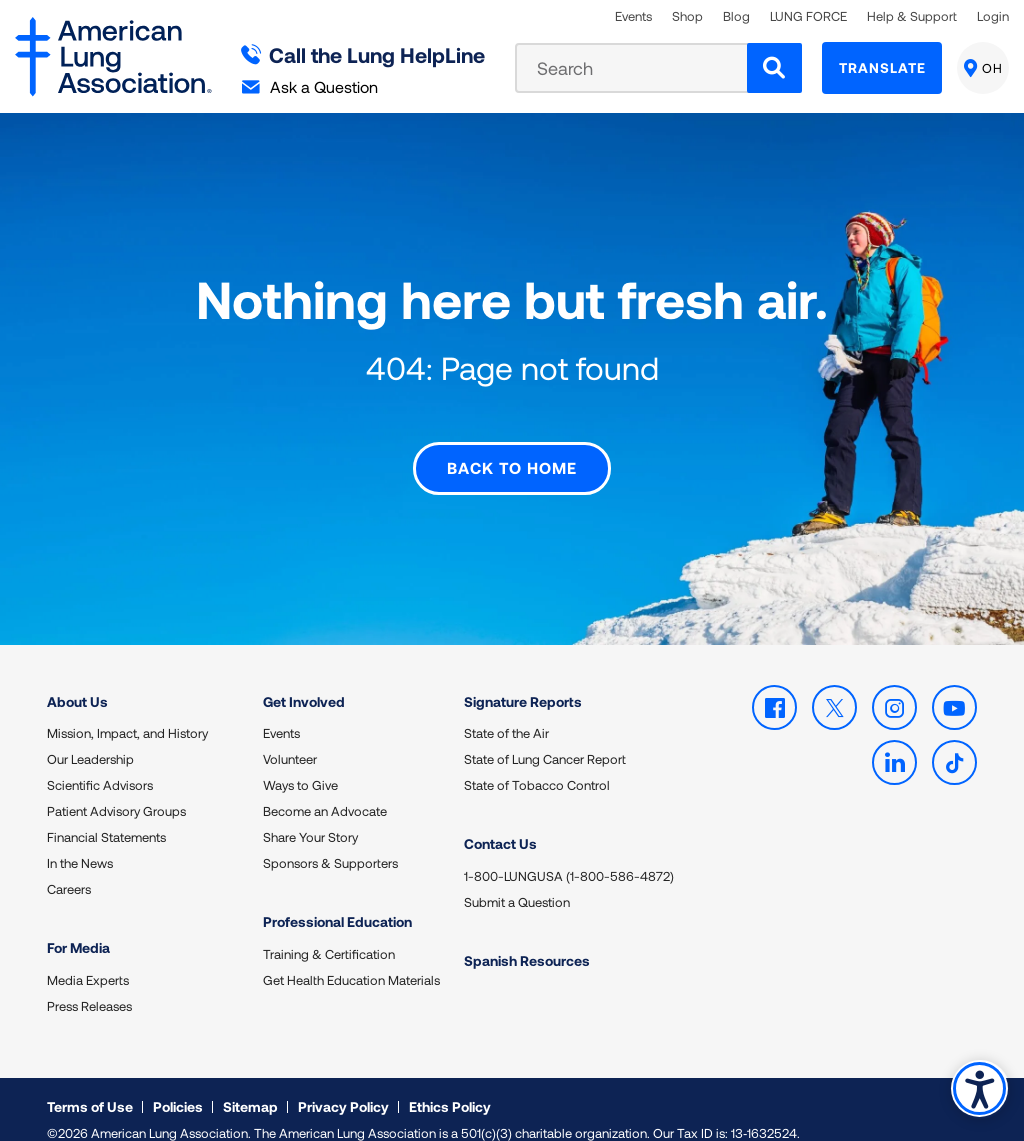  What do you see at coordinates (330, 843) in the screenshot?
I see `Sponsors & Supporters` at bounding box center [330, 843].